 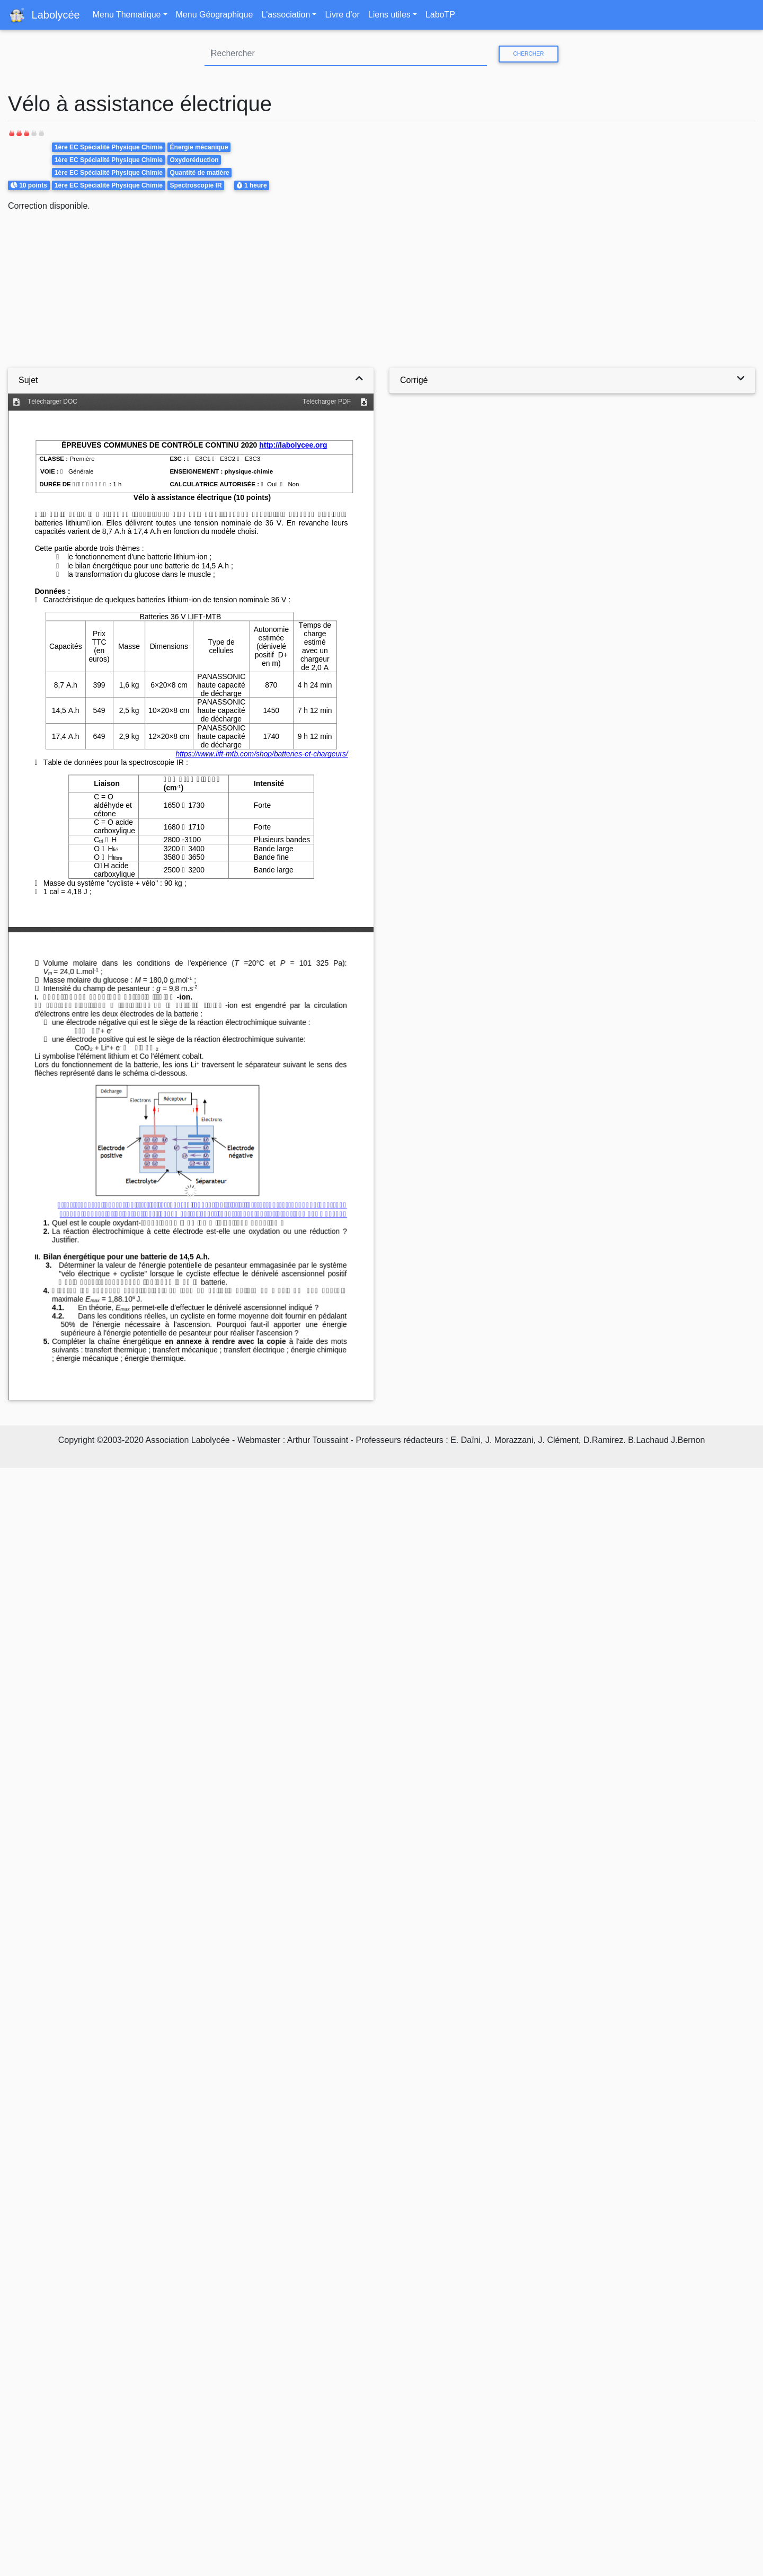 I want to click on 1ère EC Spécialité Physique Chimie, so click(x=109, y=147).